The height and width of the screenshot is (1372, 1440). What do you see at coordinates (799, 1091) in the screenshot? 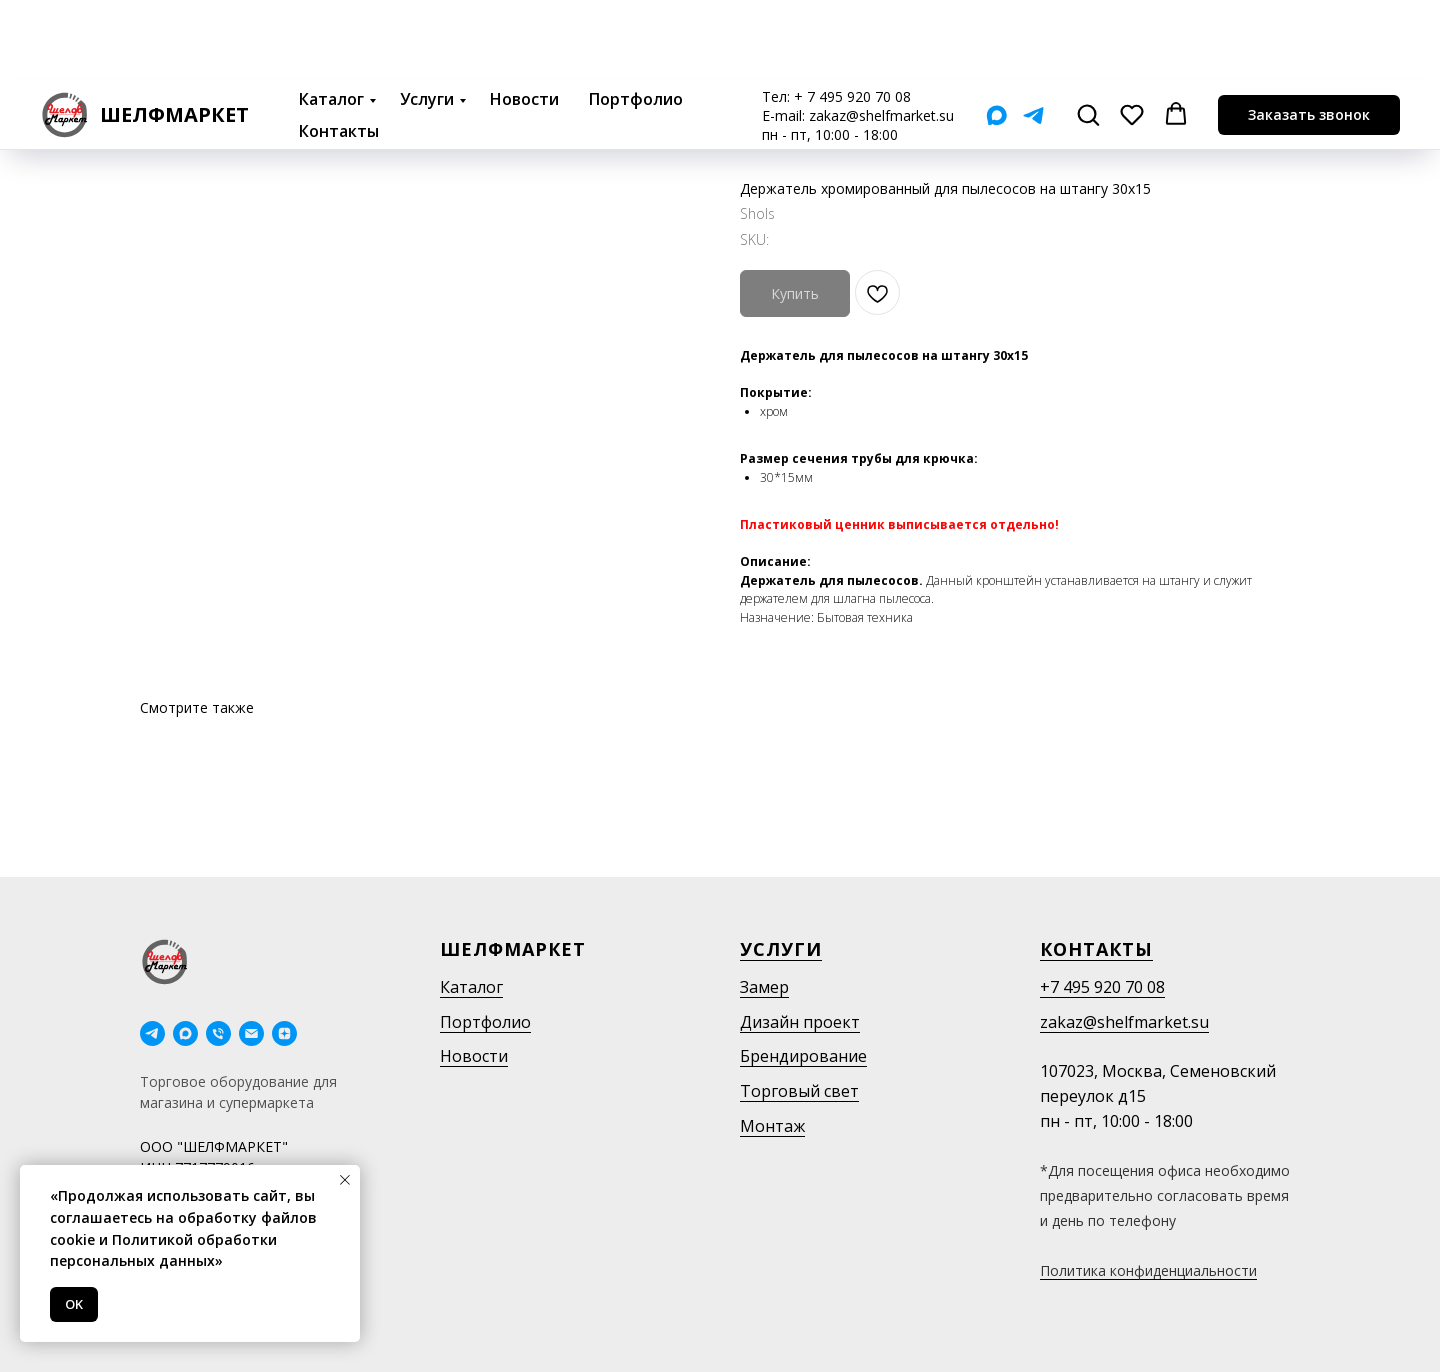
I see `Торговый свет` at bounding box center [799, 1091].